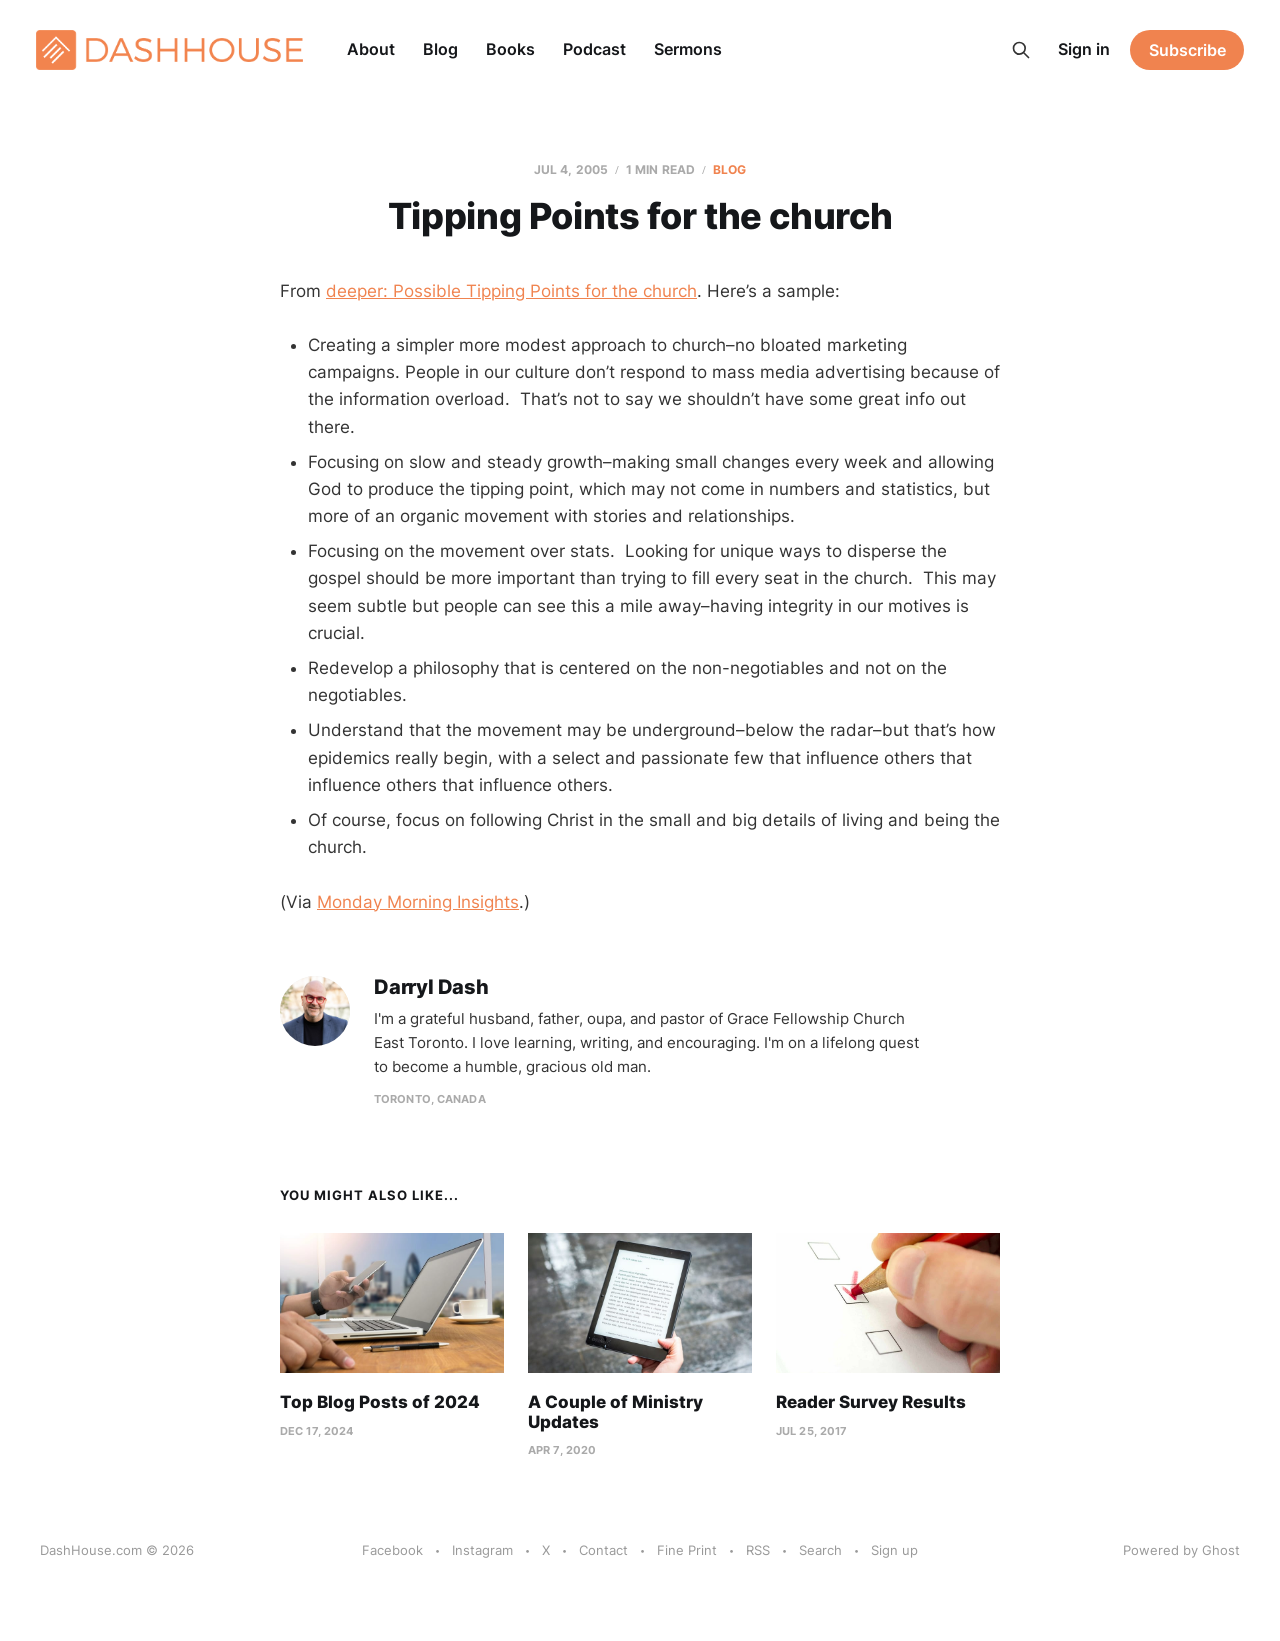 The height and width of the screenshot is (1641, 1280). Describe the element at coordinates (820, 1550) in the screenshot. I see `Search` at that location.